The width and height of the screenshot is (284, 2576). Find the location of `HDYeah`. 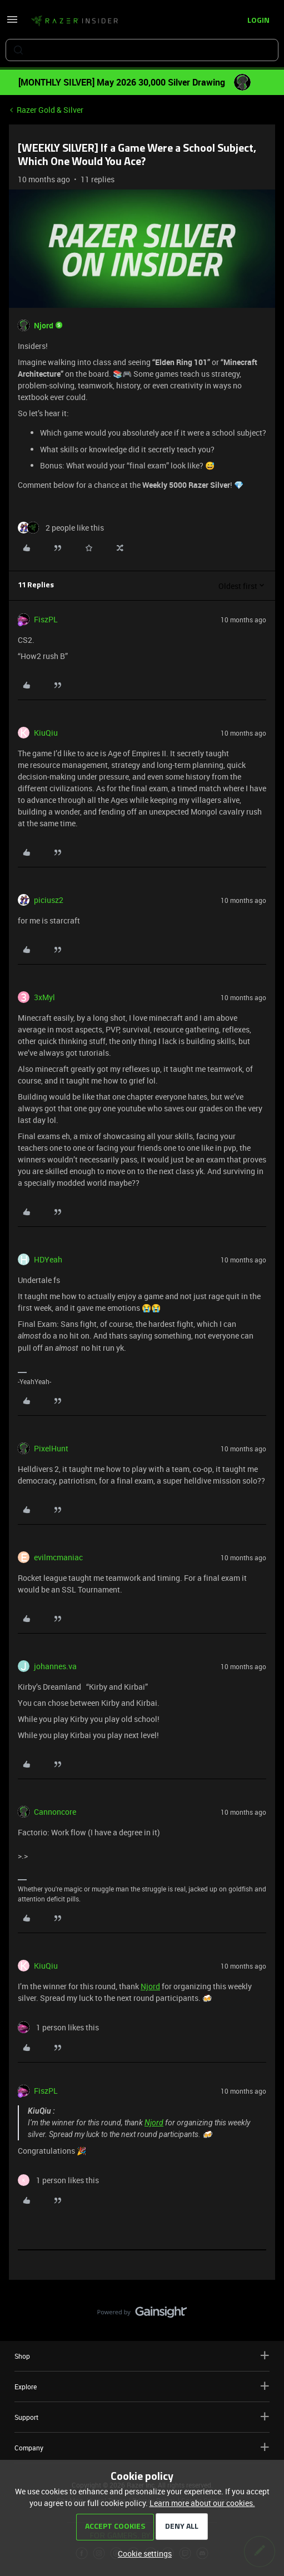

HDYeah is located at coordinates (48, 1259).